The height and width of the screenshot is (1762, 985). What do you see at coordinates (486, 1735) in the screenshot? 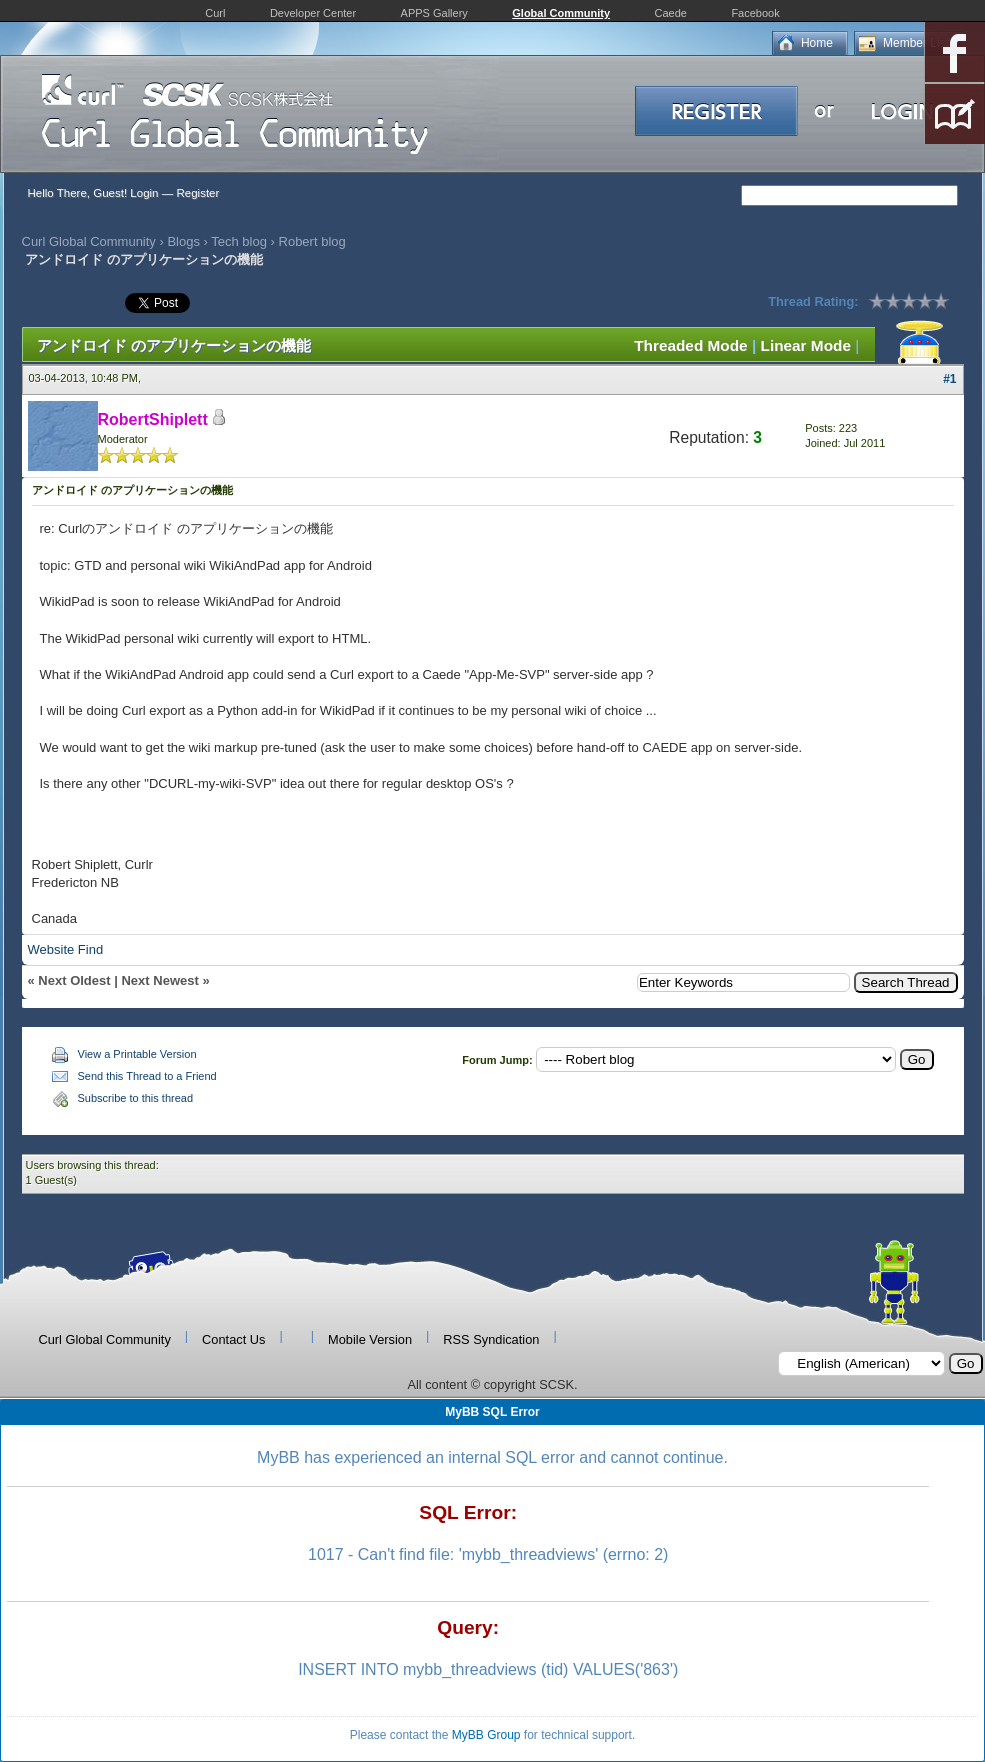
I see `MyBB Group` at bounding box center [486, 1735].